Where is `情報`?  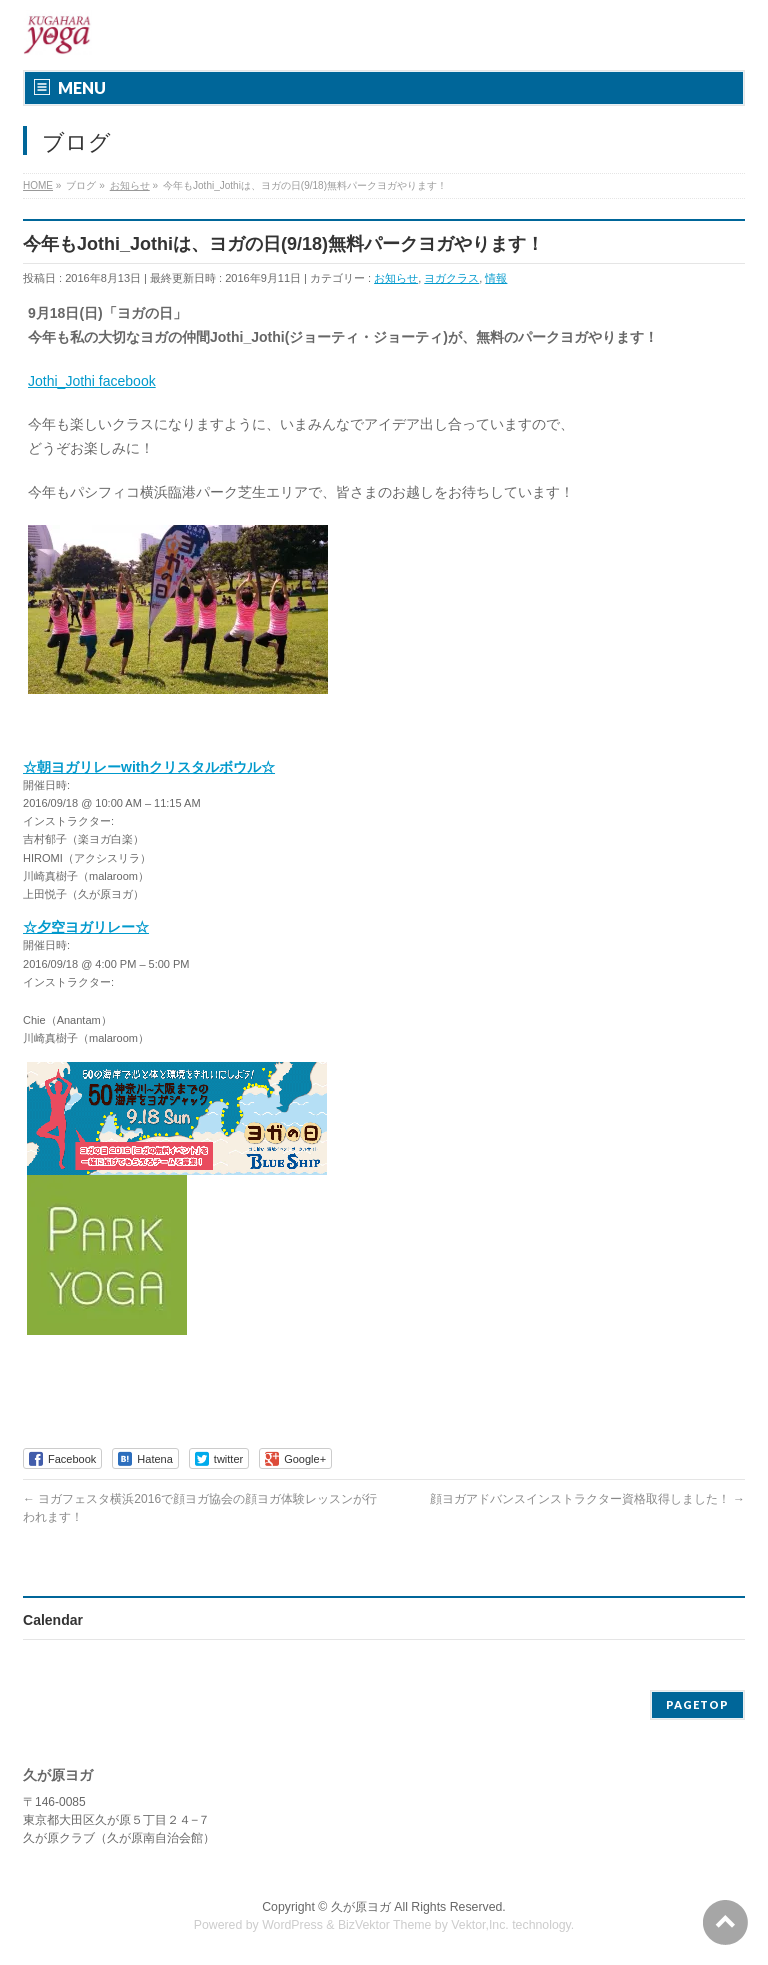
情報 is located at coordinates (496, 278).